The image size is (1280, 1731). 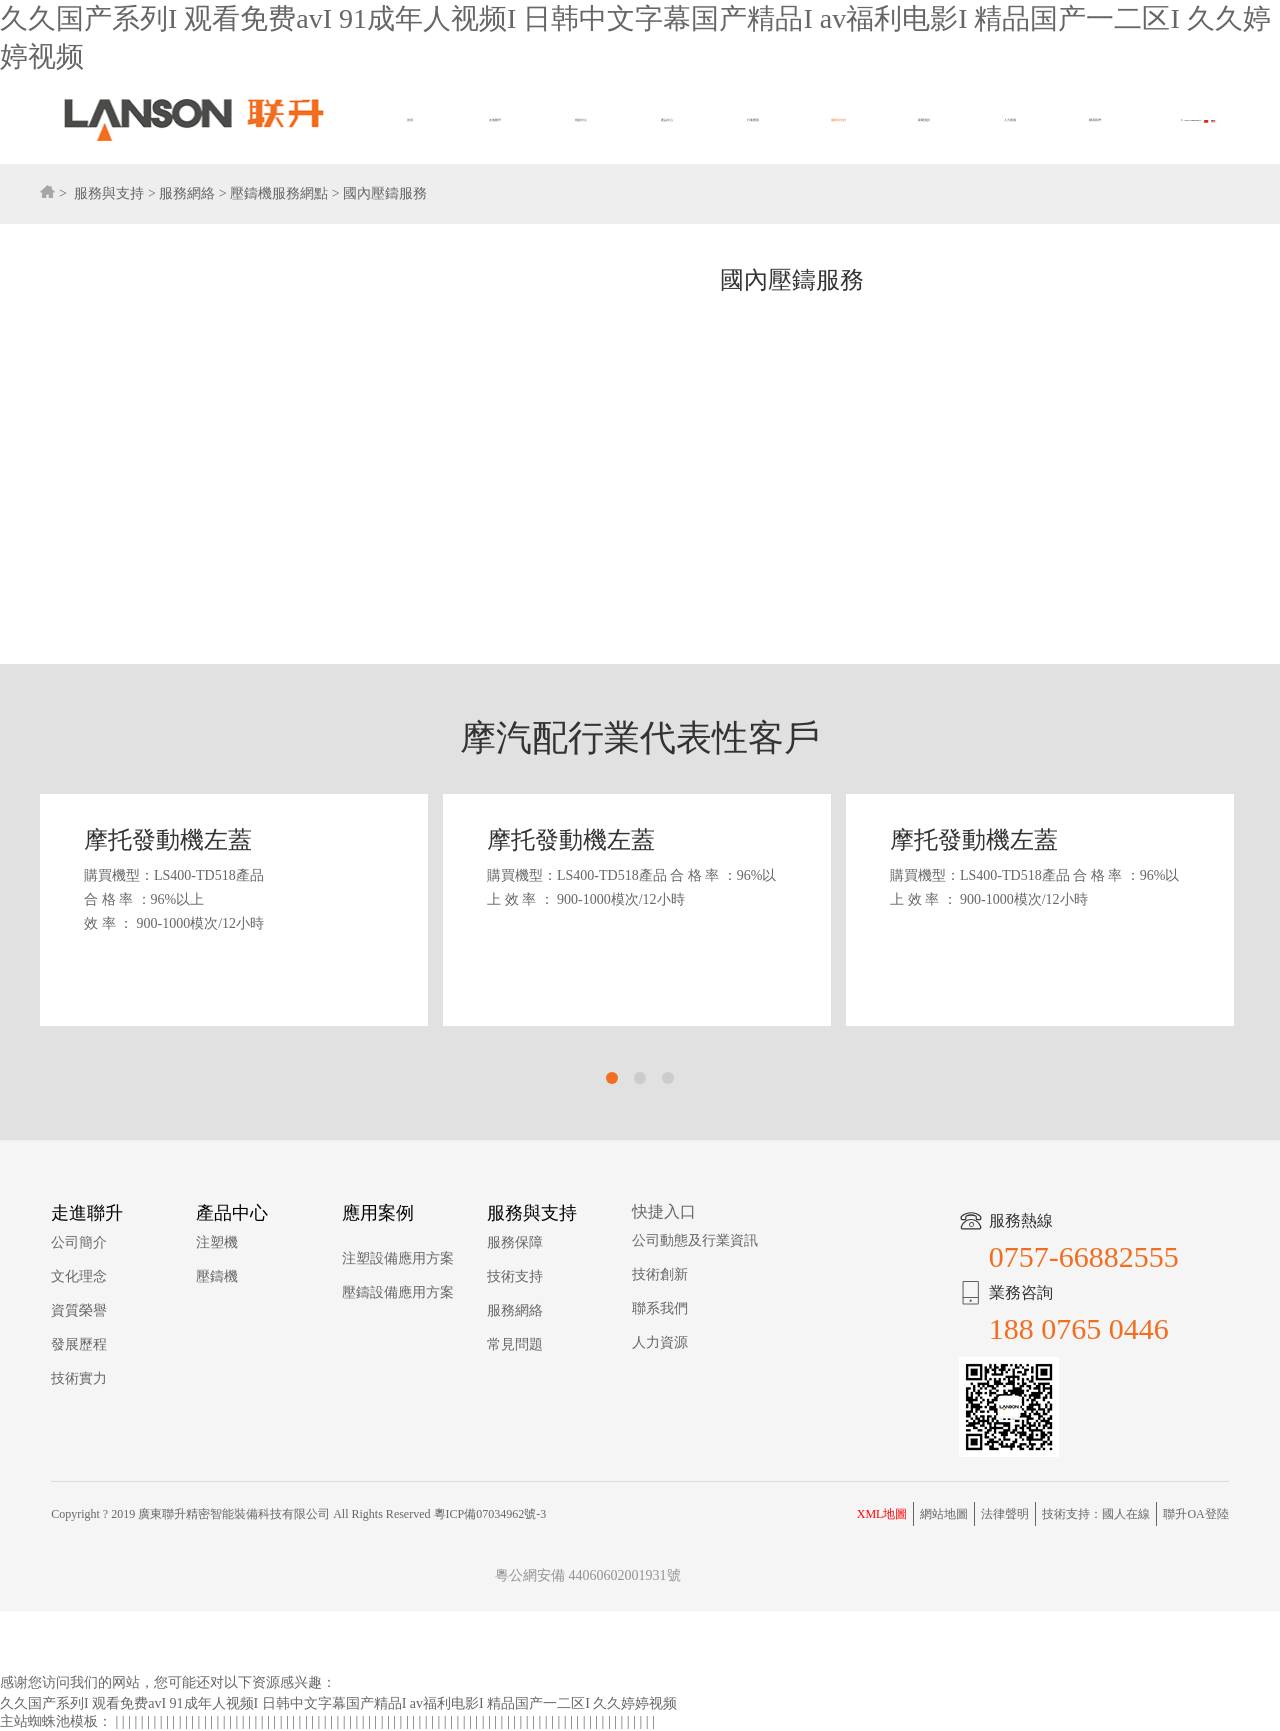 What do you see at coordinates (338, 1703) in the screenshot?
I see `久久国产系列I 观看免费avI 91成年人视频I 日韩中文字幕国产精品I av福利电影I 精品国产一二区I 久久婷婷视频` at bounding box center [338, 1703].